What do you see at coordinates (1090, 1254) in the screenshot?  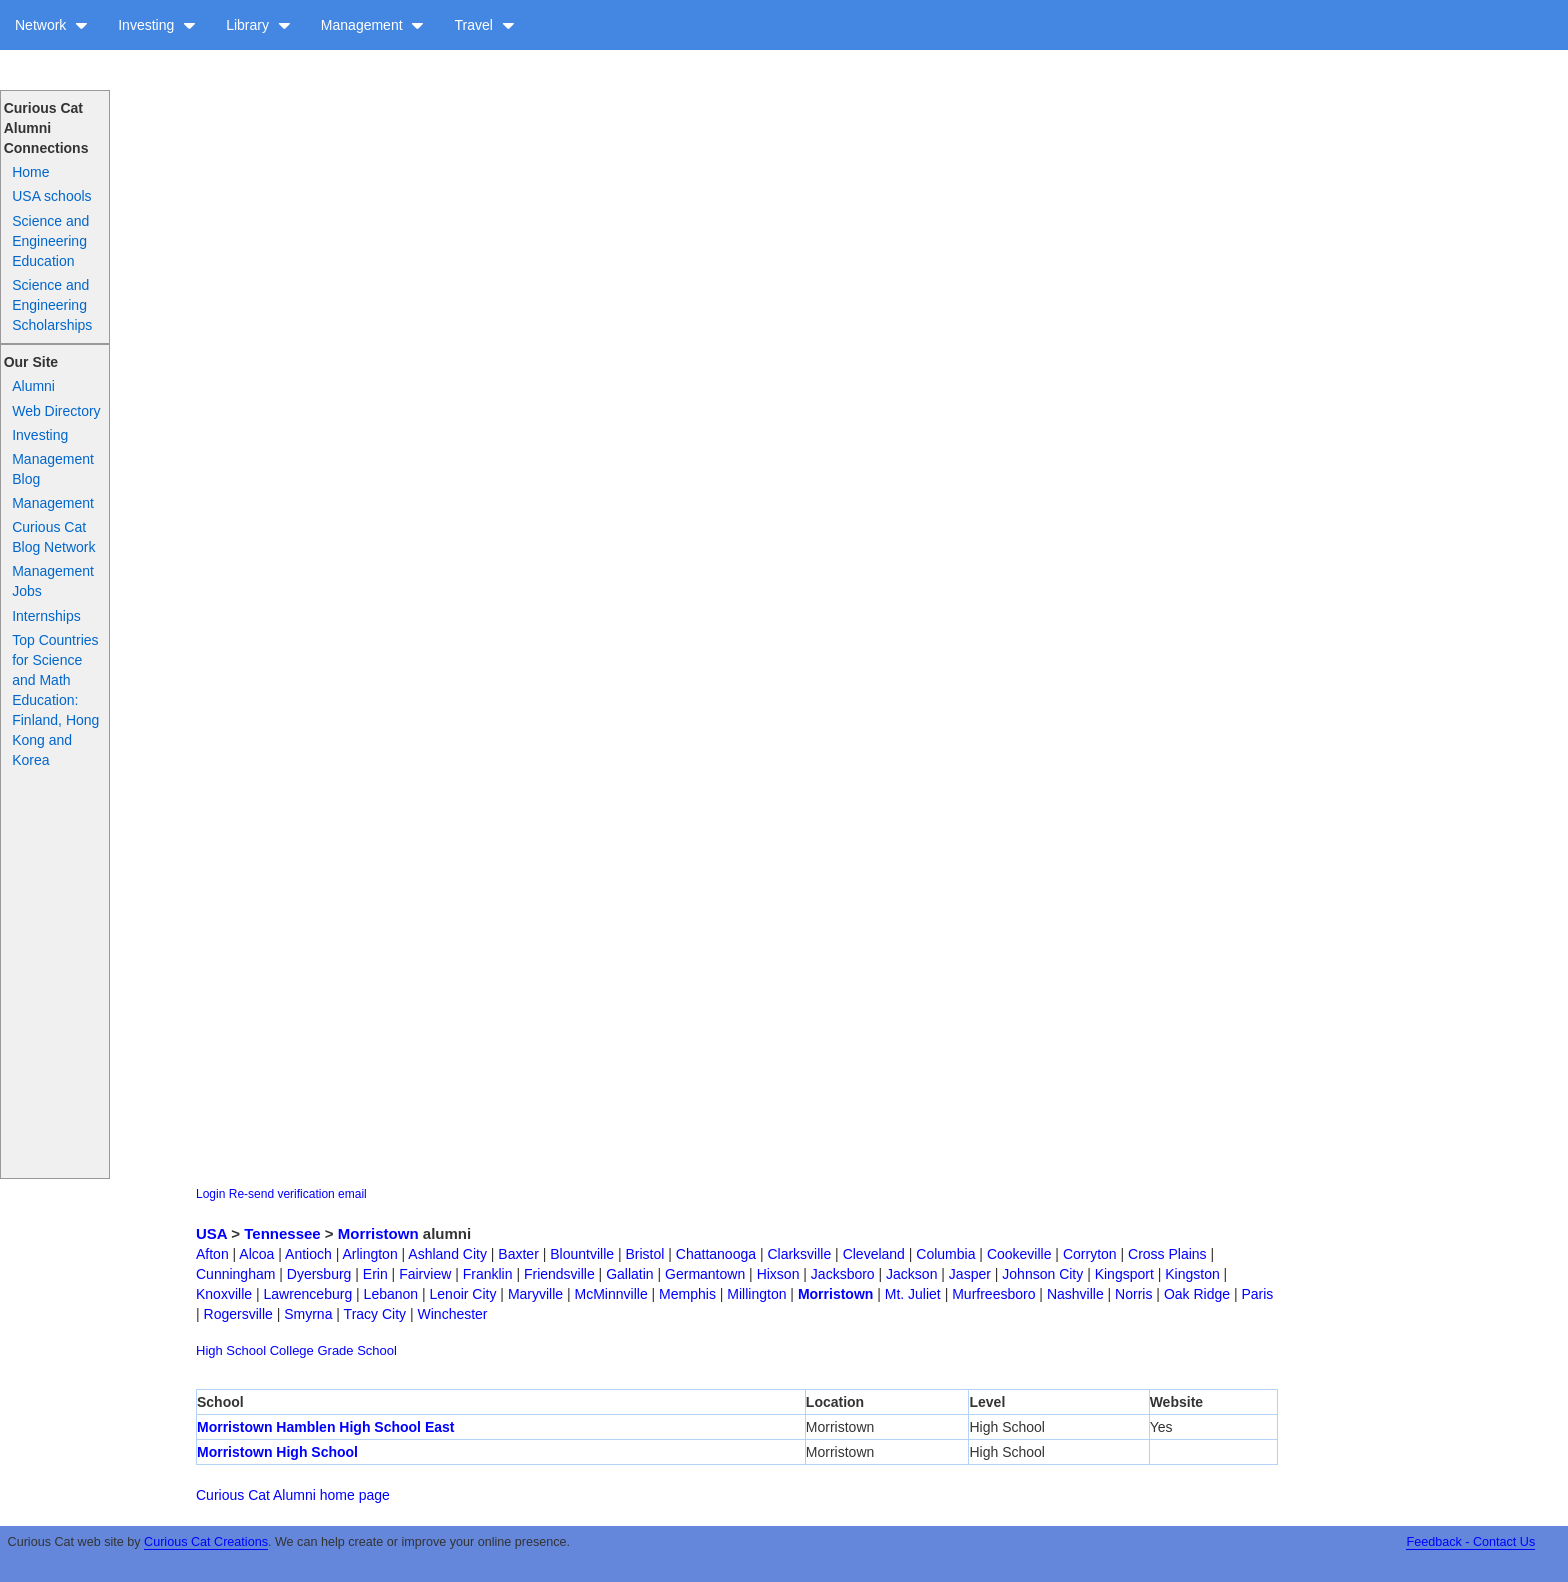 I see `Corryton` at bounding box center [1090, 1254].